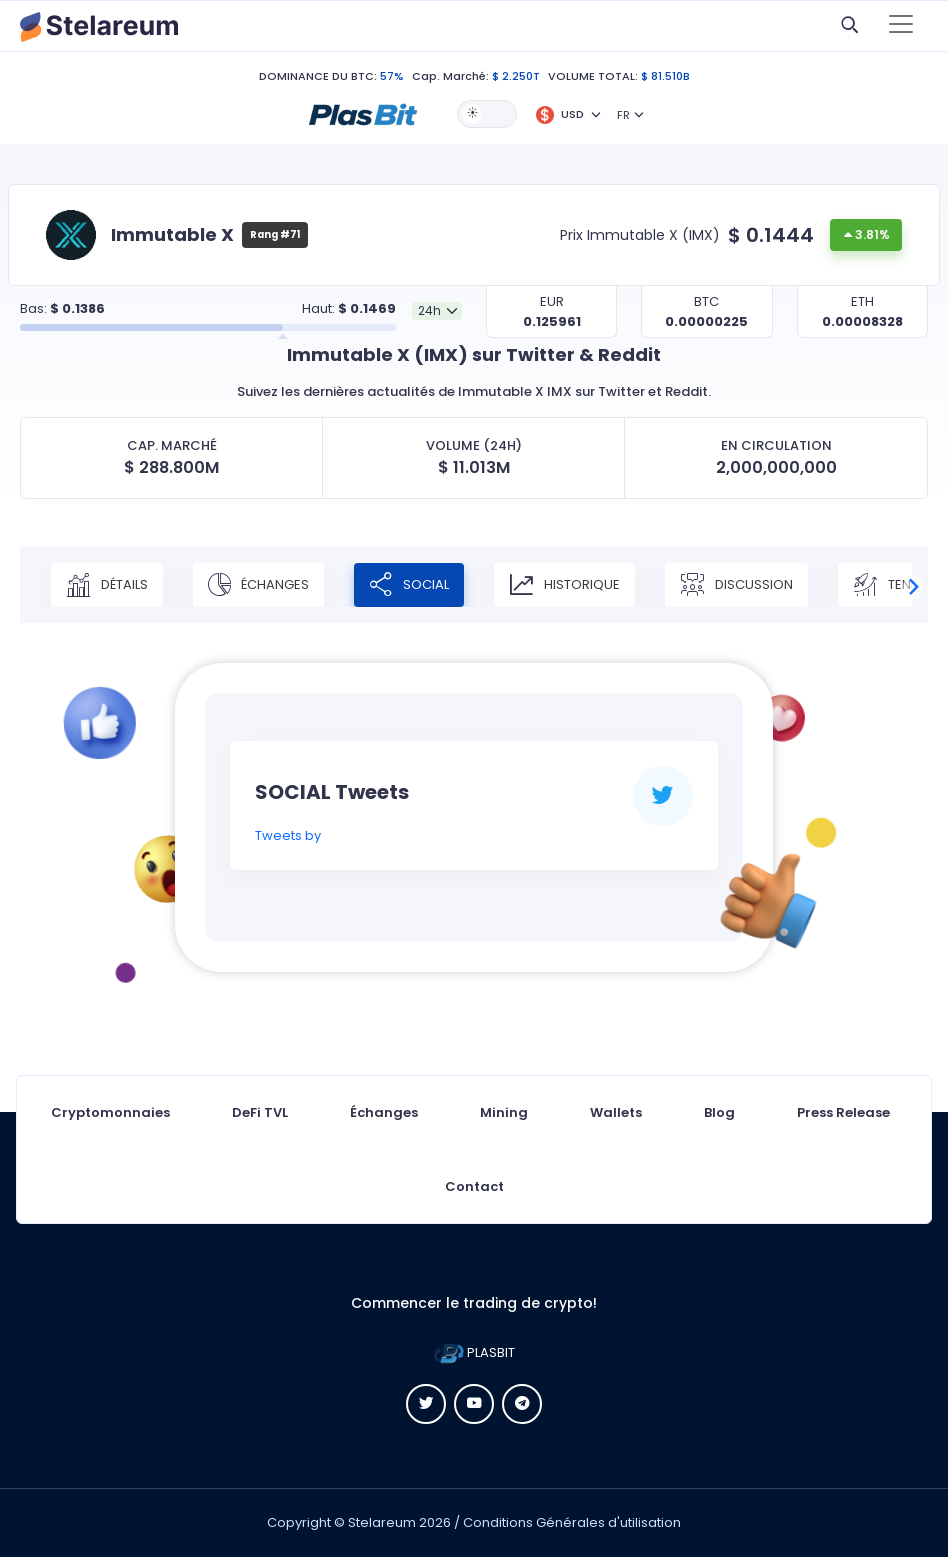 This screenshot has height=1557, width=948. Describe the element at coordinates (564, 585) in the screenshot. I see `Historique` at that location.